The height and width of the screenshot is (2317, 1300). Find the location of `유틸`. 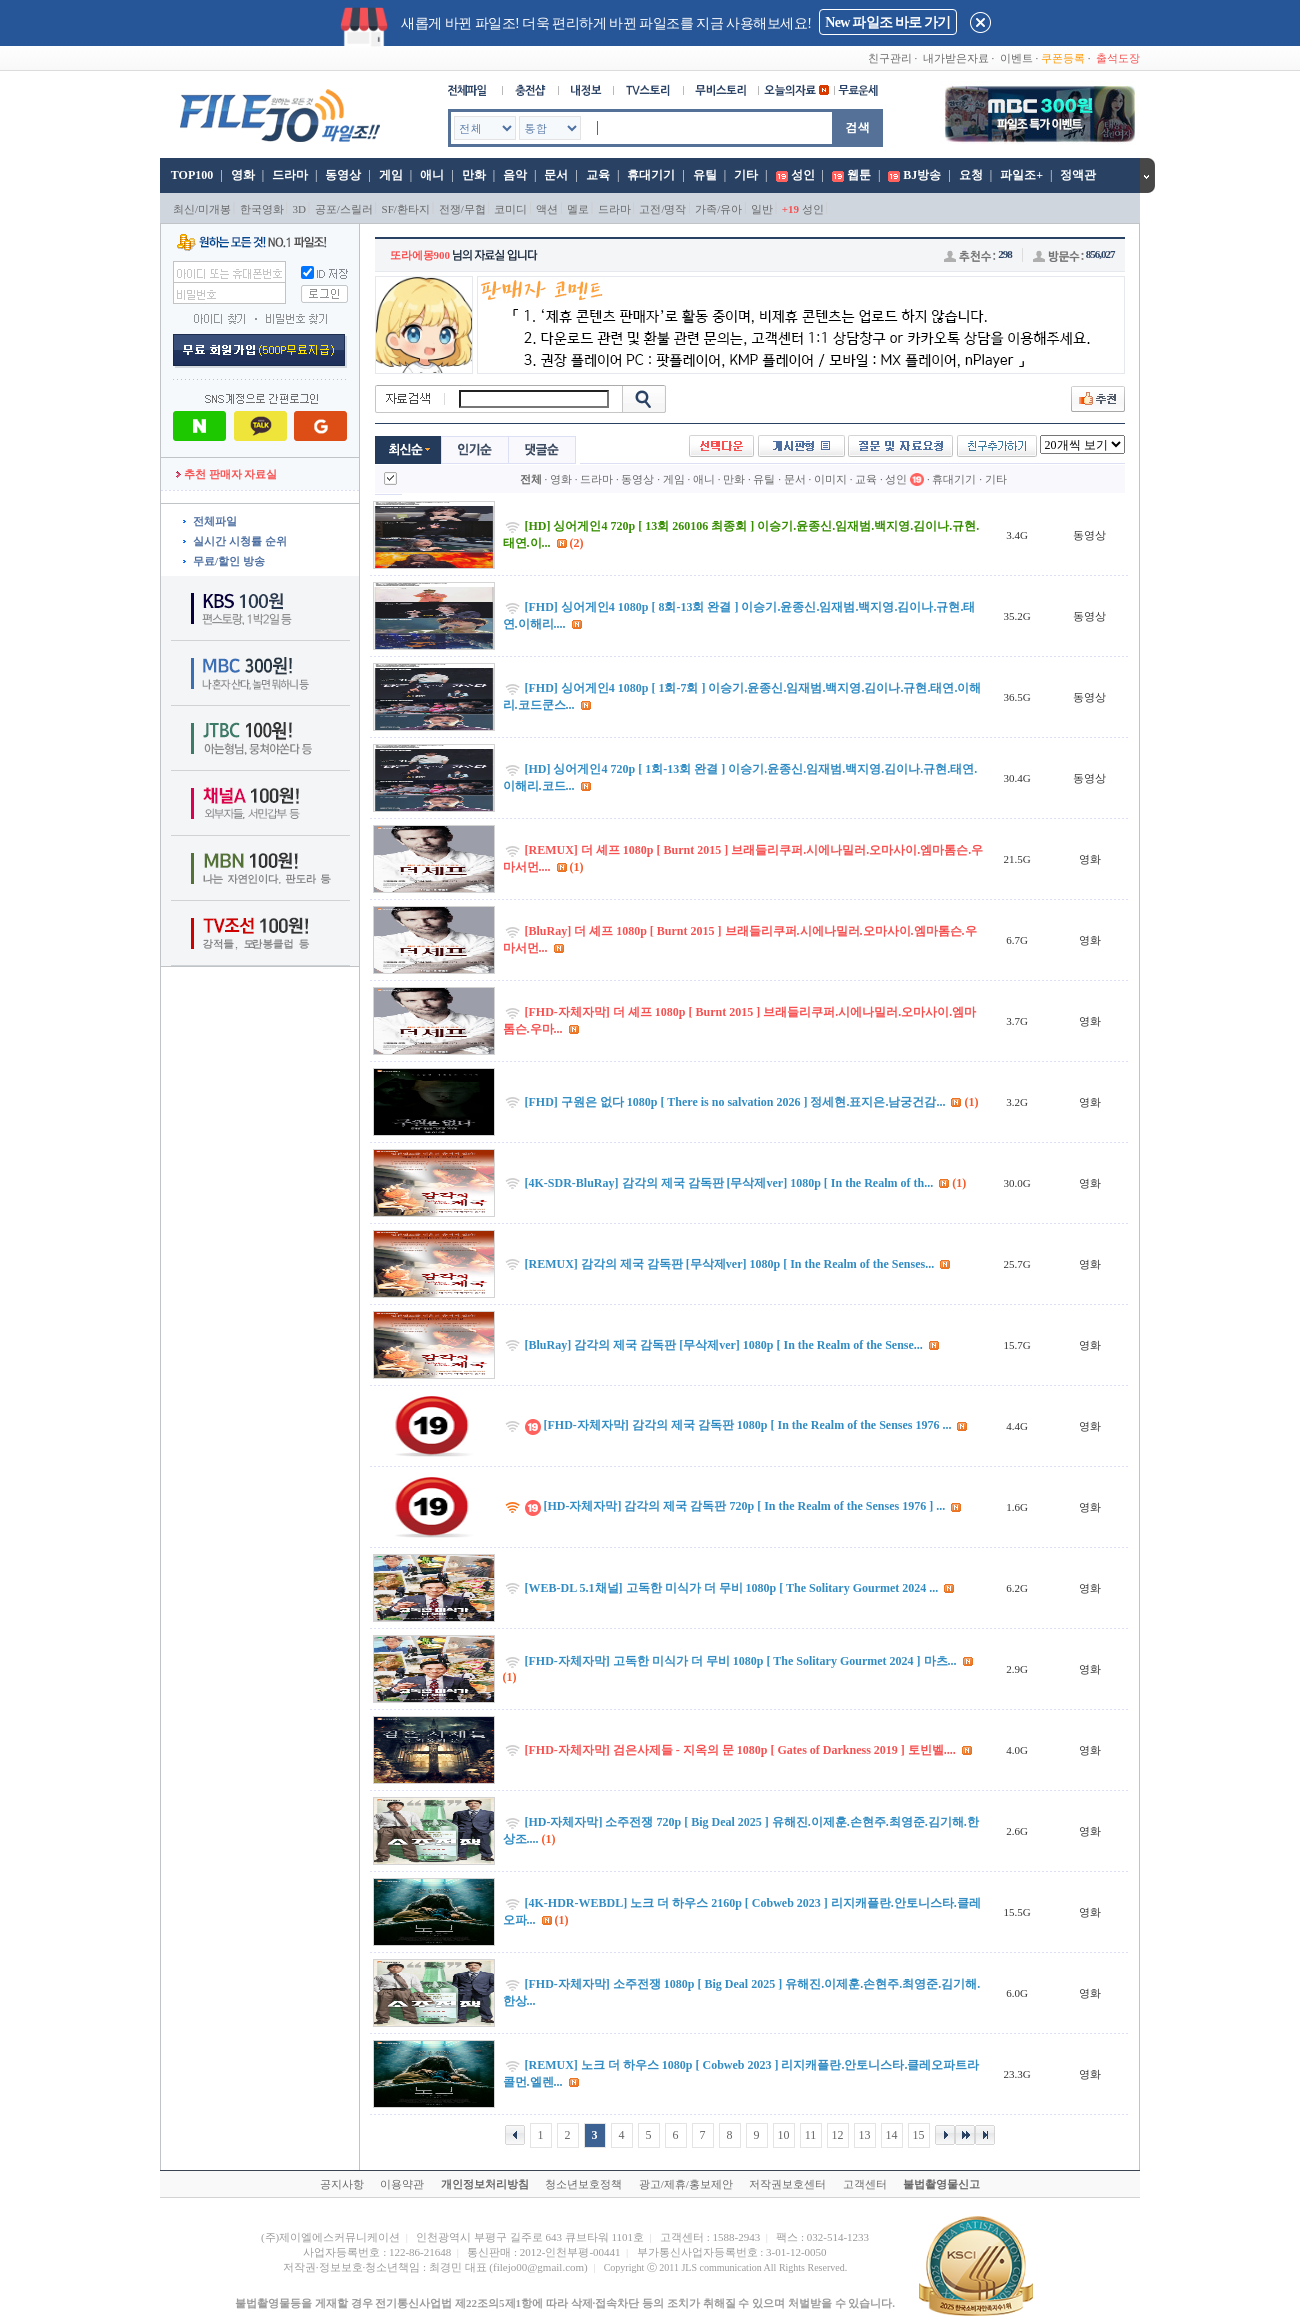

유틸 is located at coordinates (705, 175).